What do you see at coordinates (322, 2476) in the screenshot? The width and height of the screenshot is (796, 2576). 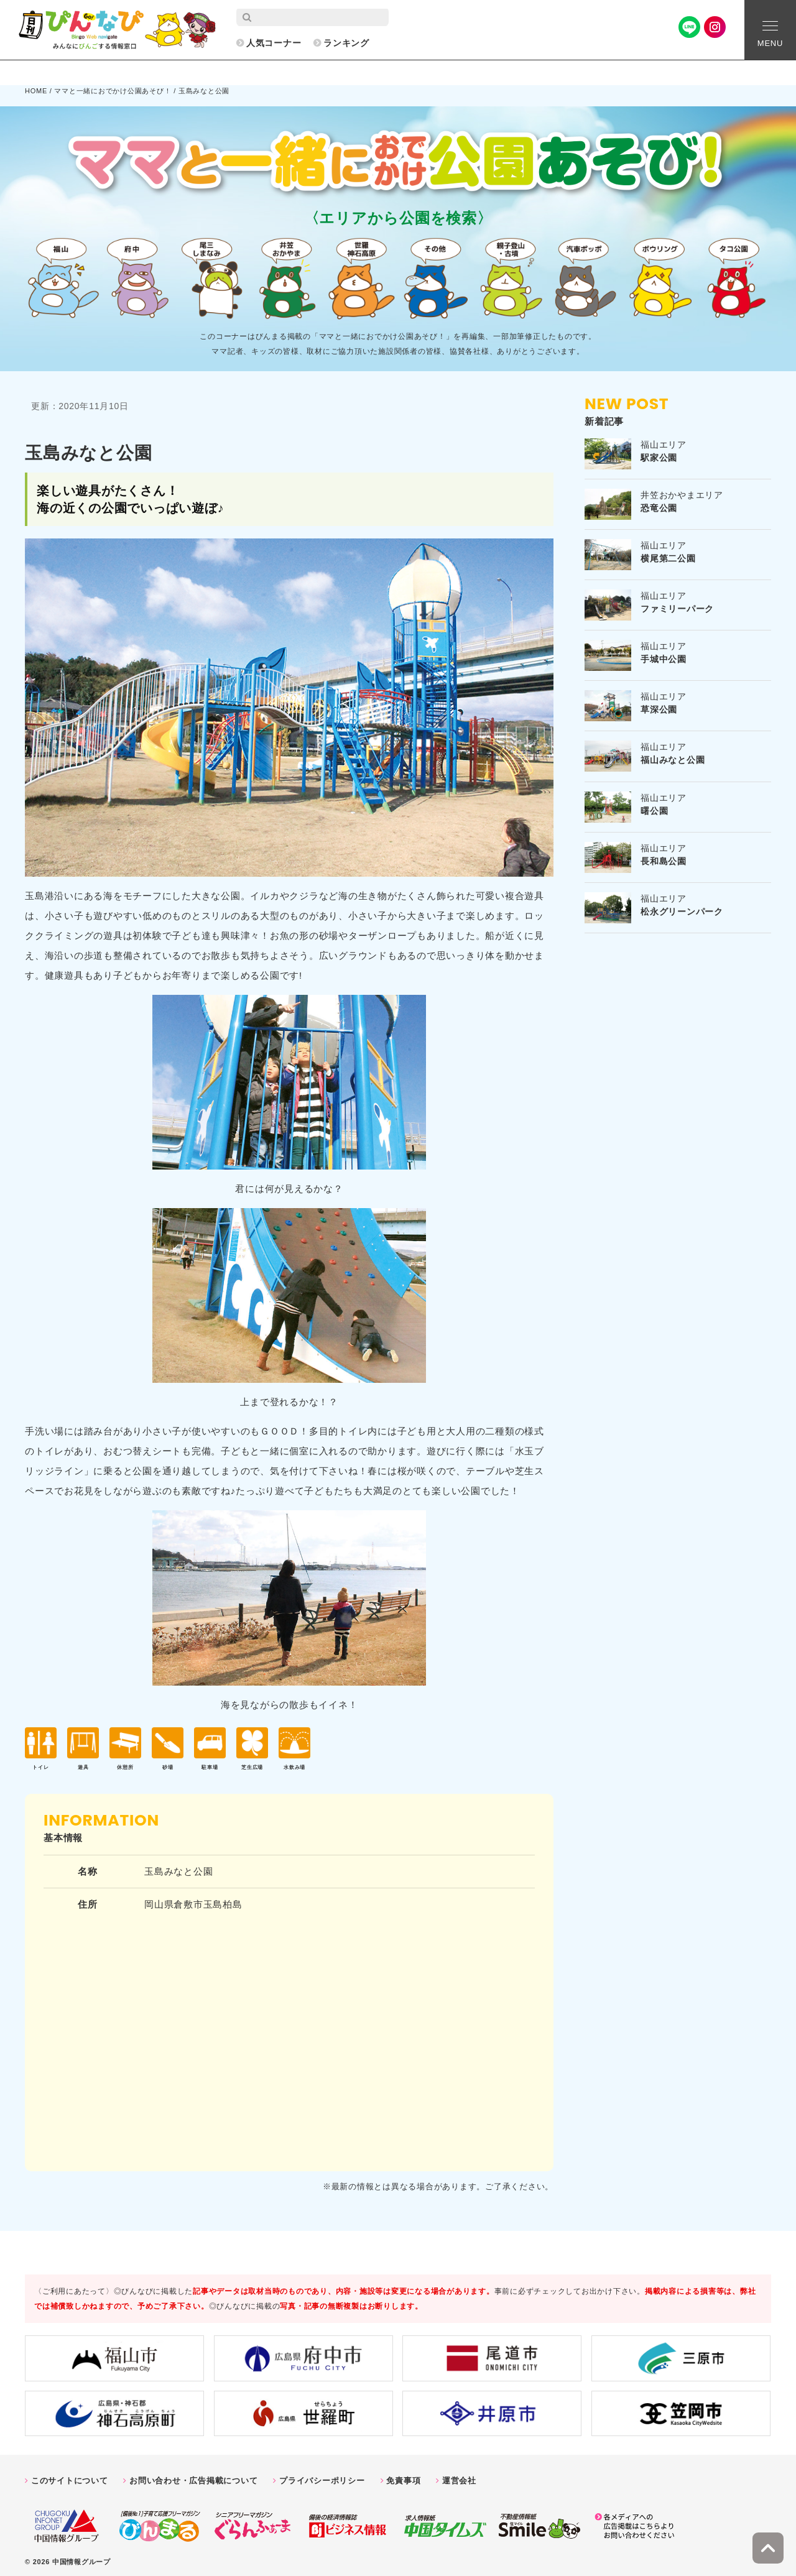 I see `プライバシーポリシー` at bounding box center [322, 2476].